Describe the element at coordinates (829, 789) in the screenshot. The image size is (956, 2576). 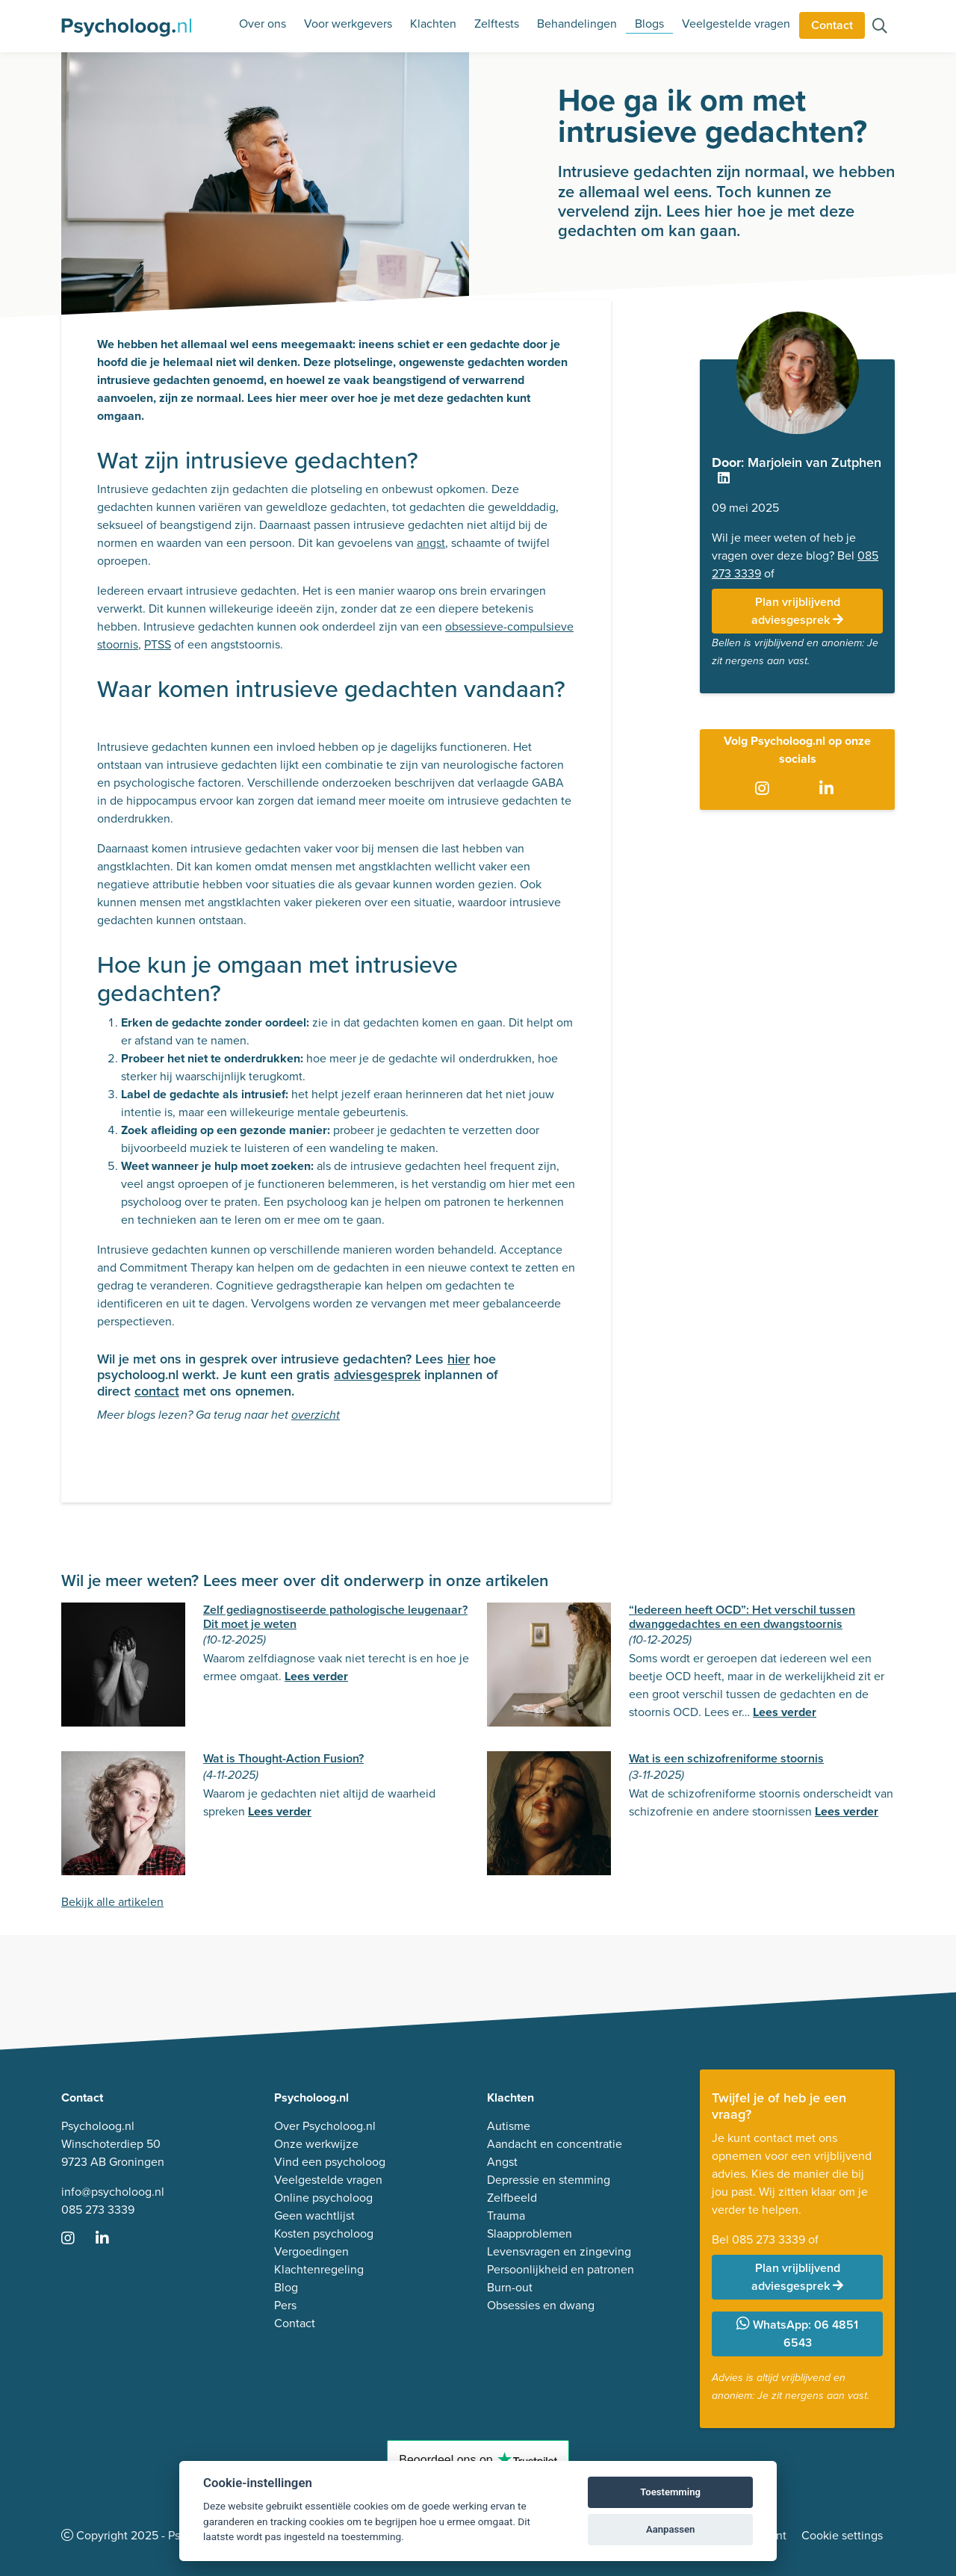
I see `[Ga naar LinkedIn]` at that location.